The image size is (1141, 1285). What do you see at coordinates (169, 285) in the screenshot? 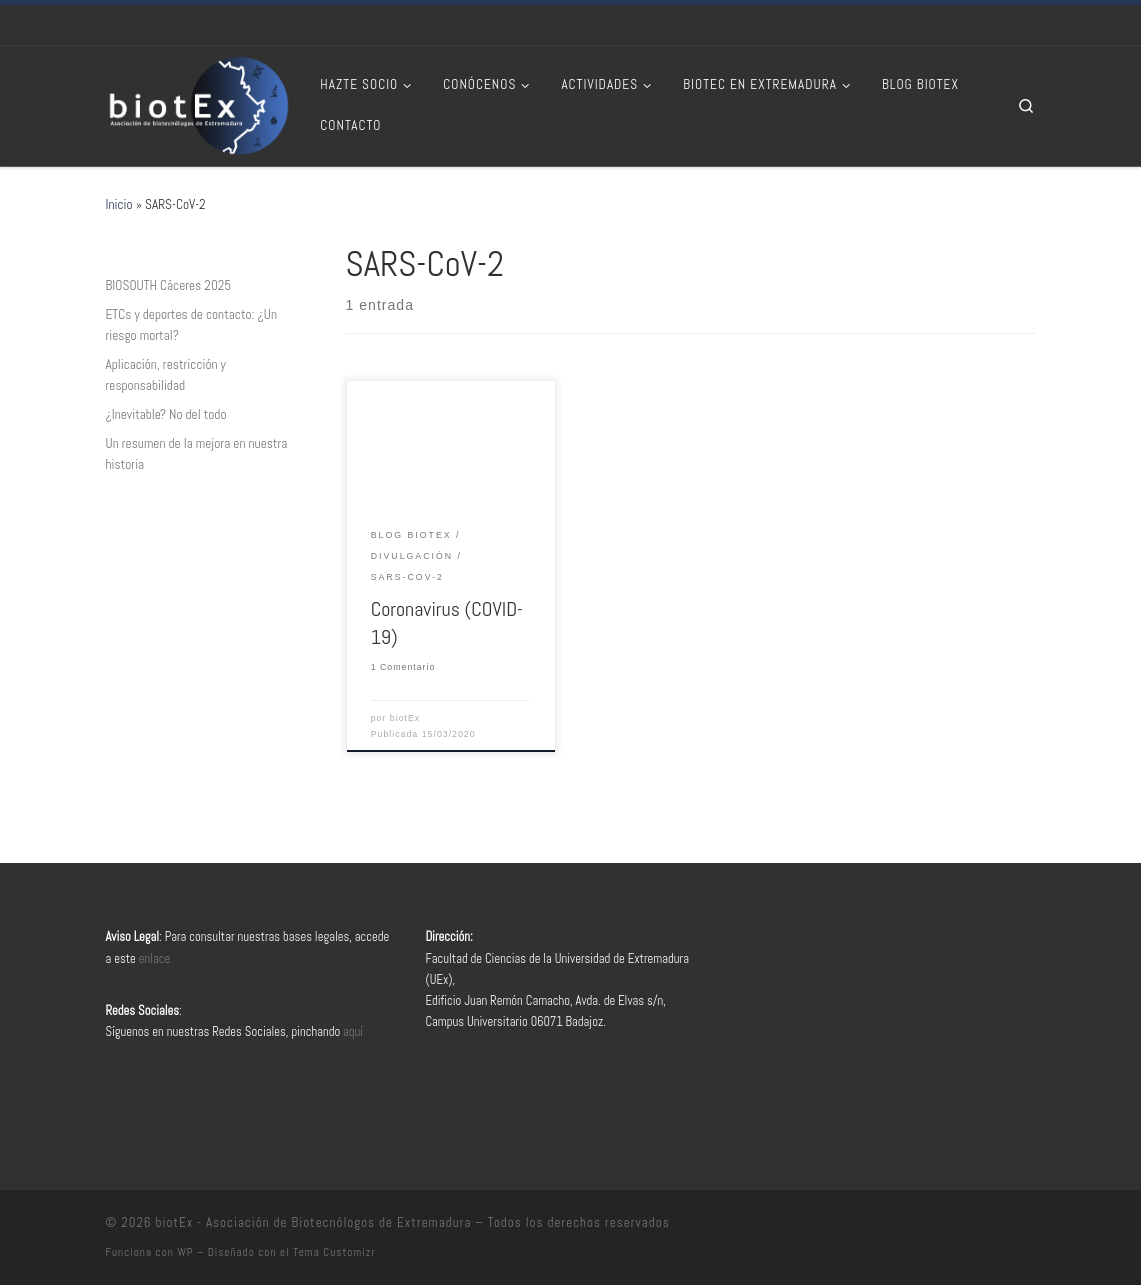
I see `BIOSOUTH Cáceres 2025` at bounding box center [169, 285].